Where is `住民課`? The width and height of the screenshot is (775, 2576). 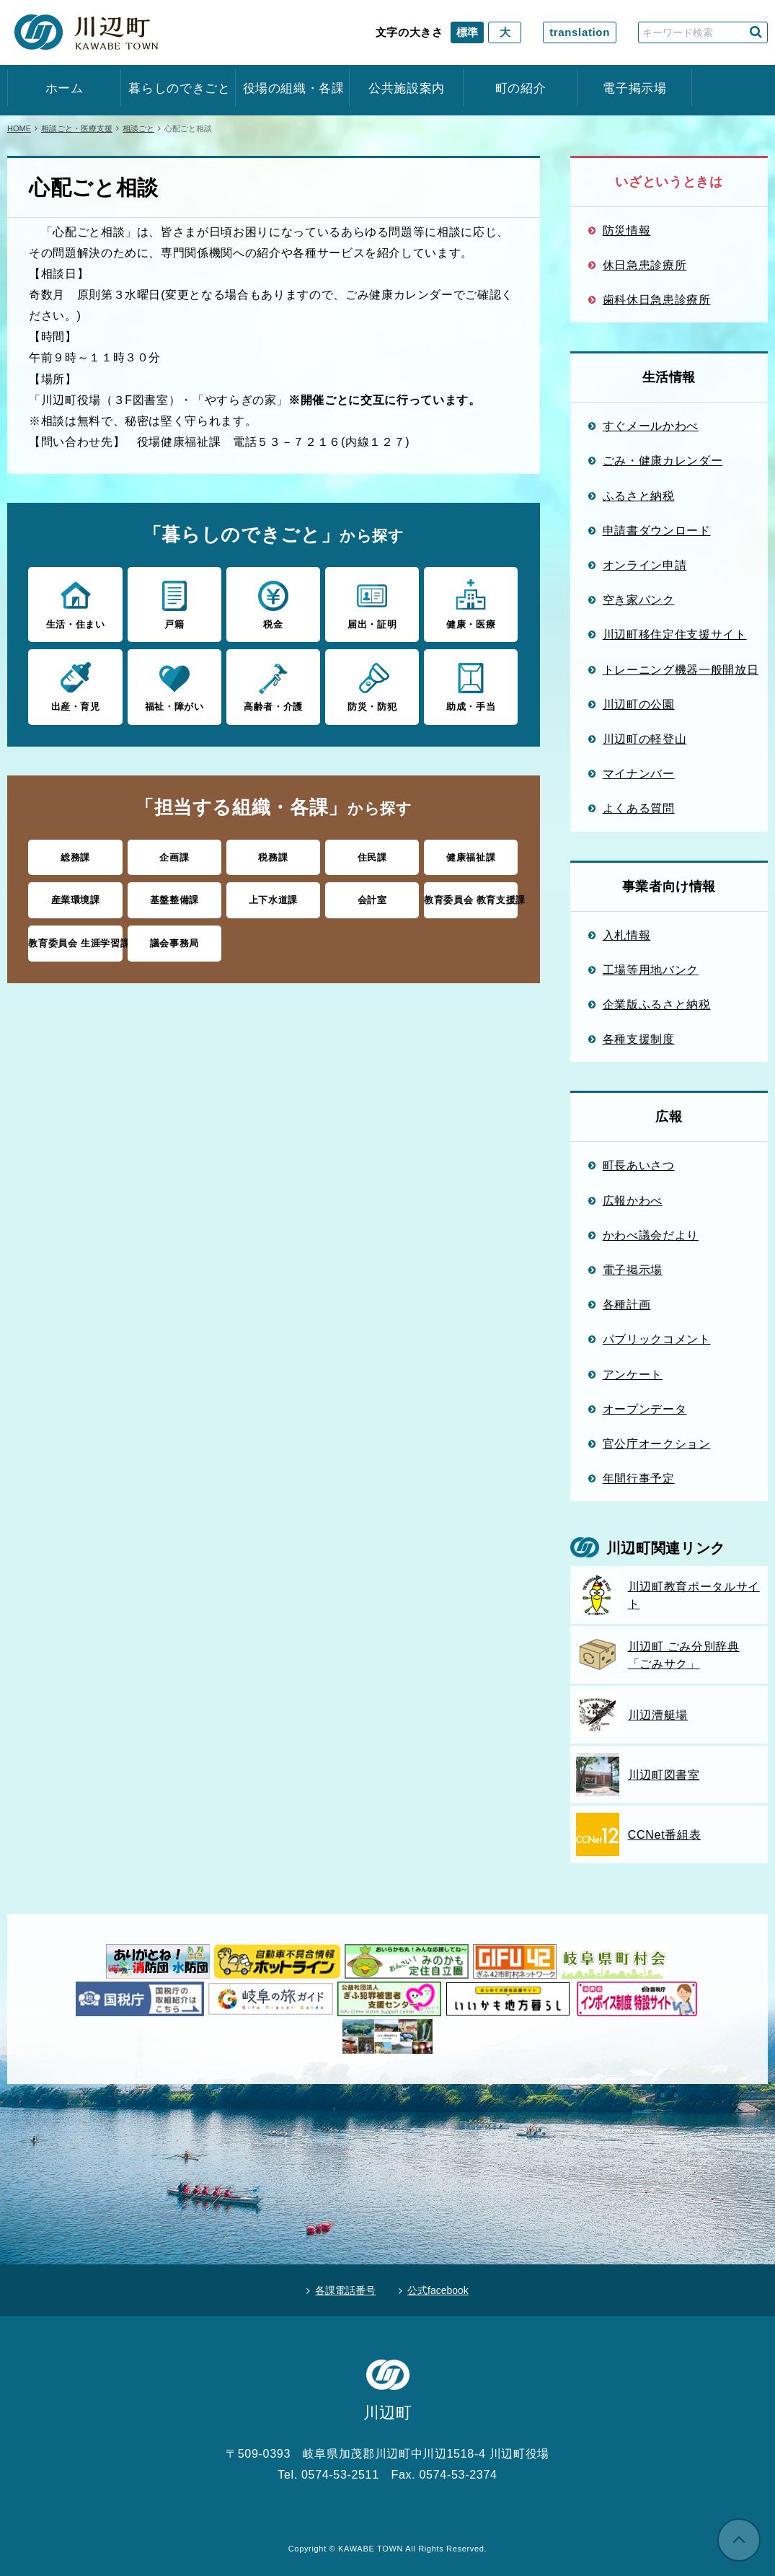
住民課 is located at coordinates (372, 857).